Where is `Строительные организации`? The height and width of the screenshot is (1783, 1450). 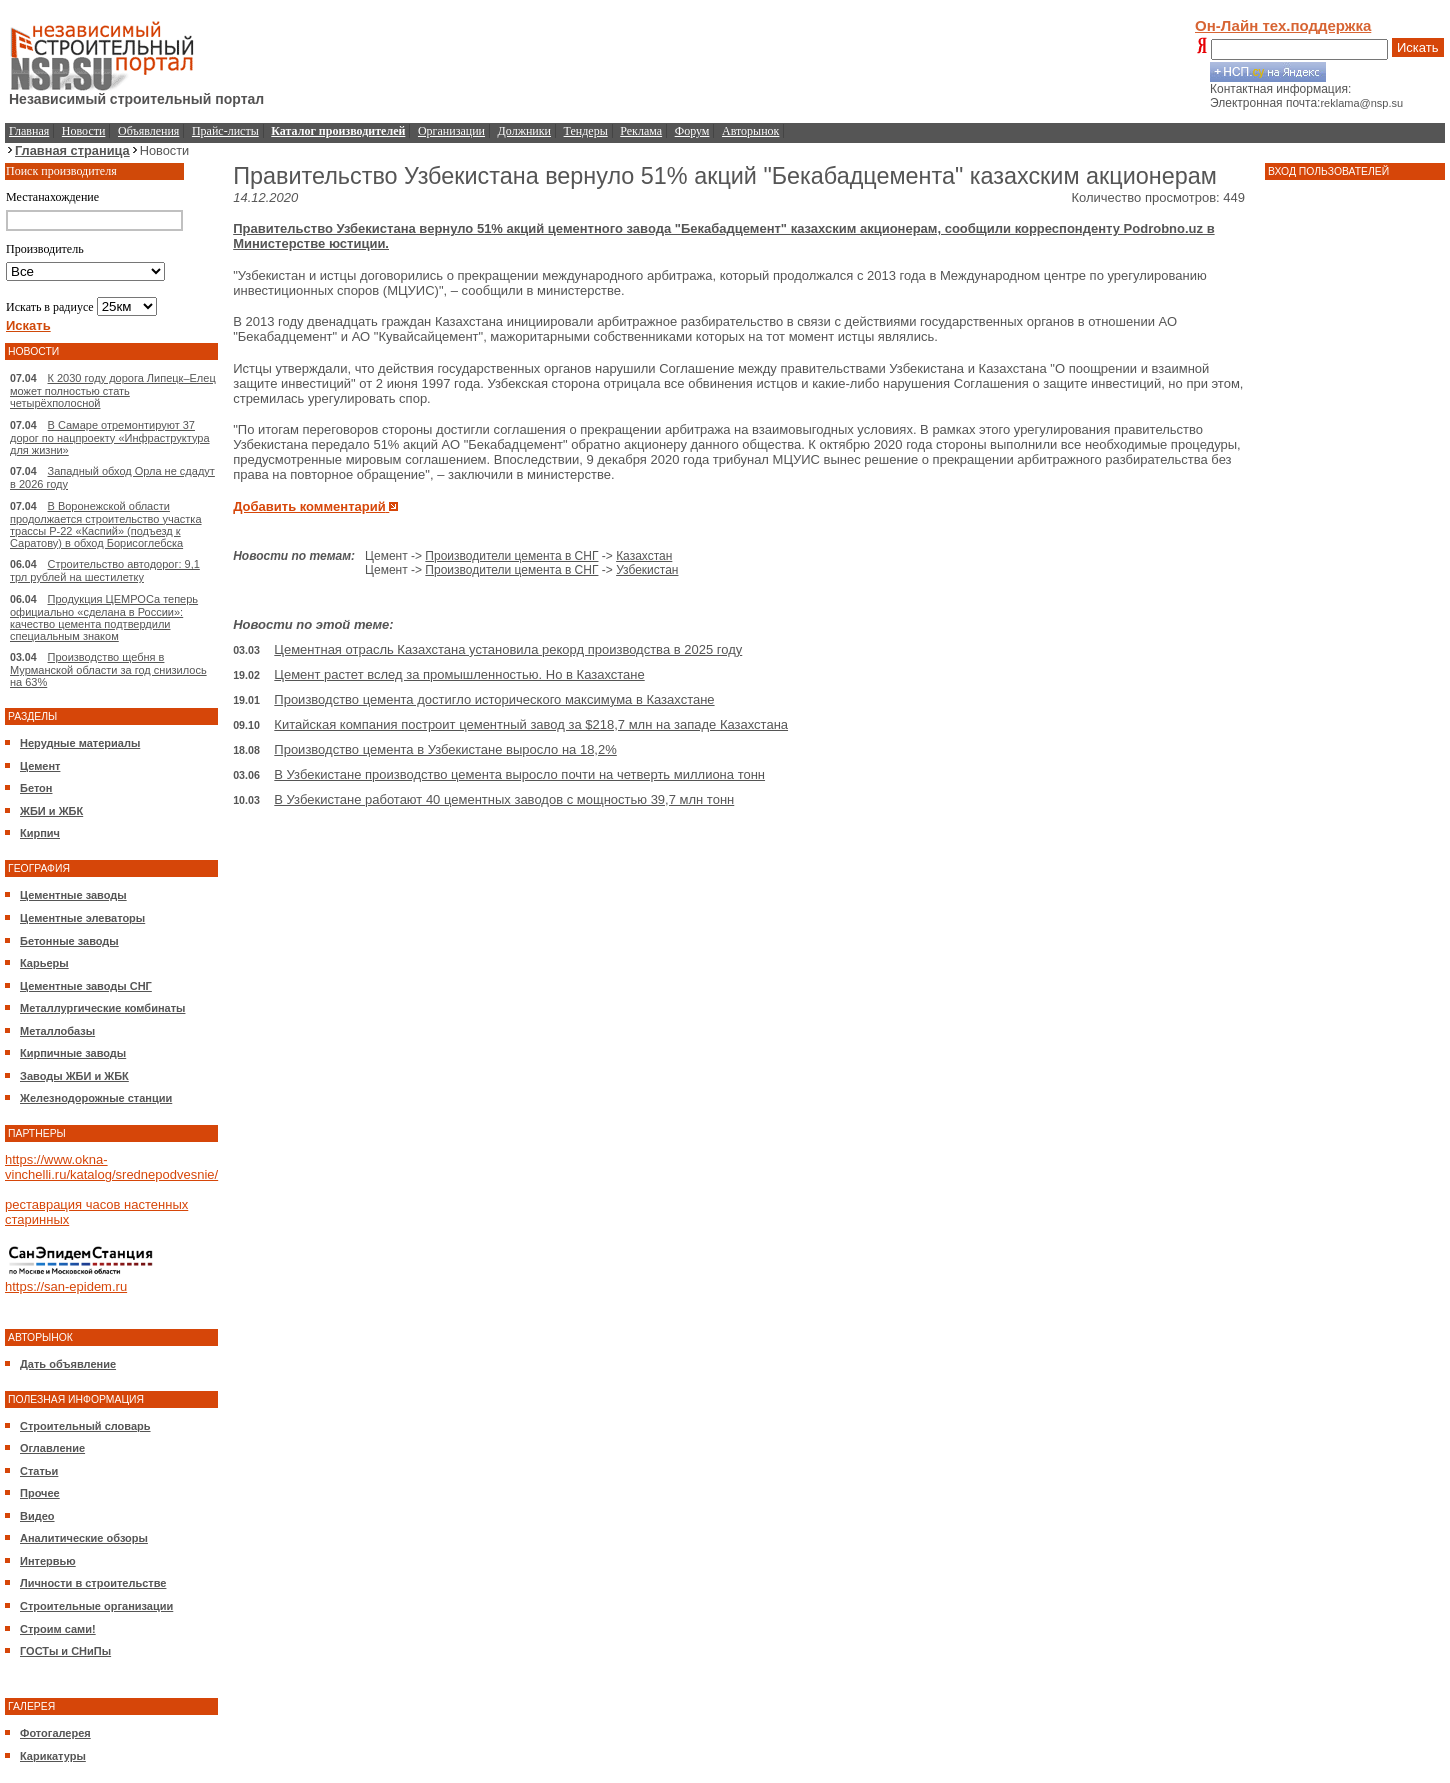 Строительные организации is located at coordinates (96, 1606).